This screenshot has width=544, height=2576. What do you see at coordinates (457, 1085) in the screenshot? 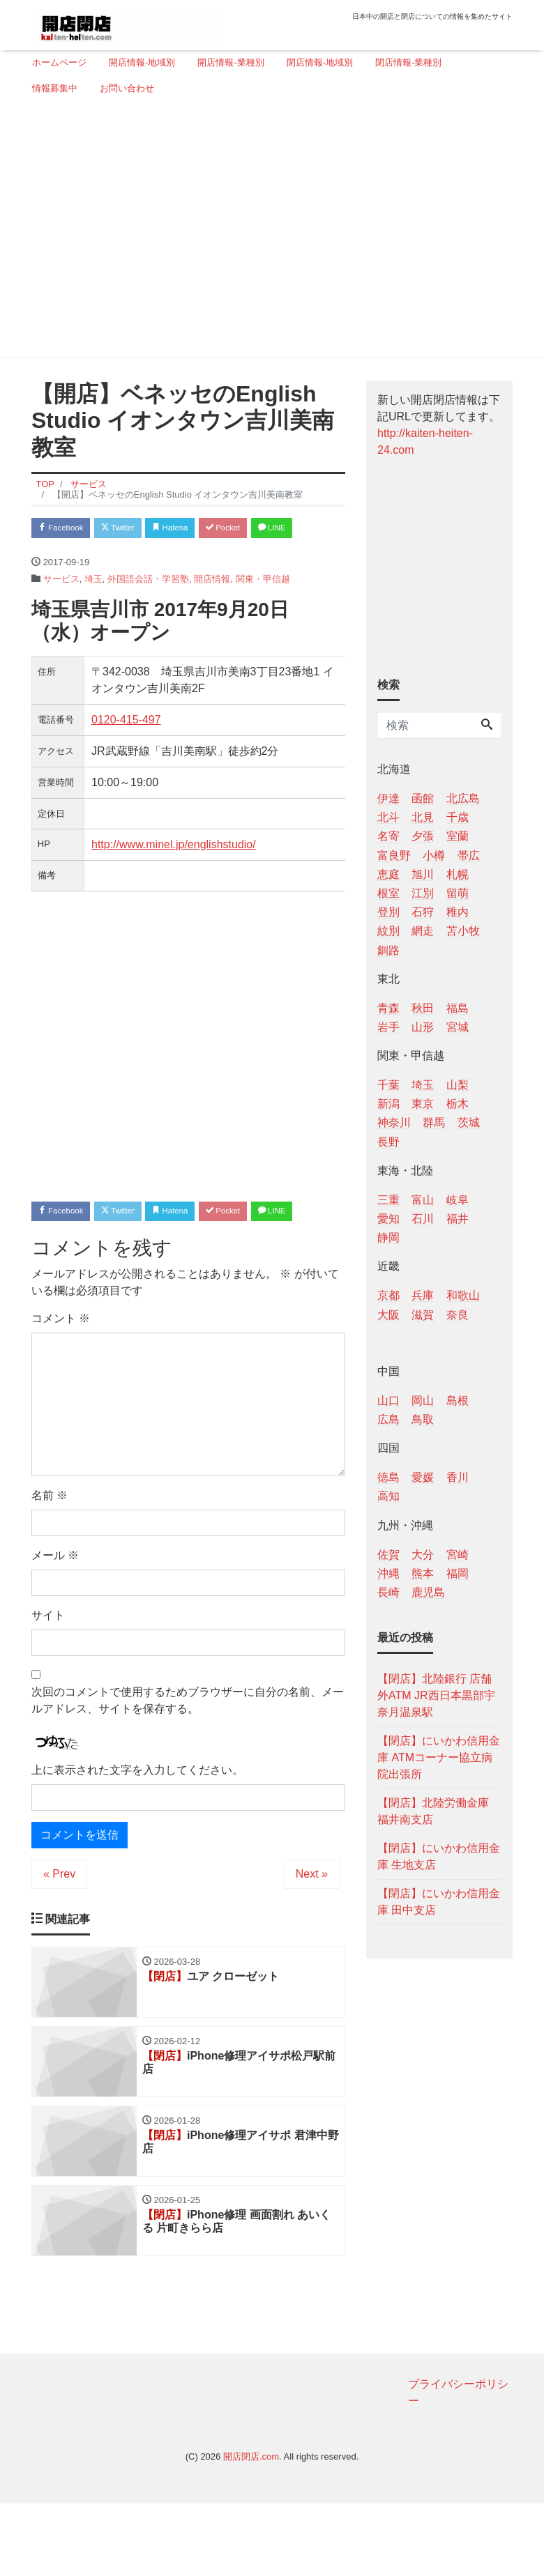
I see `山梨` at bounding box center [457, 1085].